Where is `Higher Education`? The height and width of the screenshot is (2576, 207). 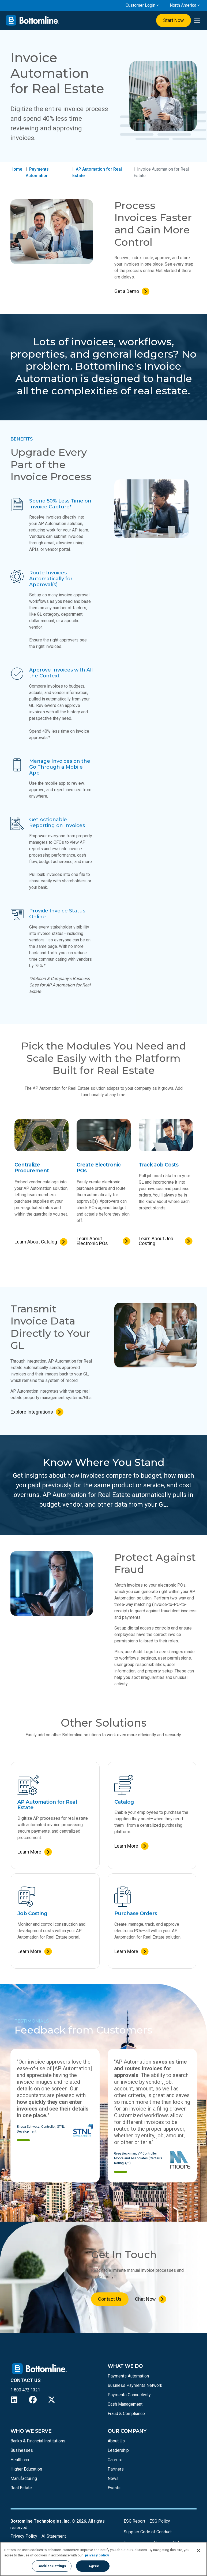 Higher Education is located at coordinates (26, 2469).